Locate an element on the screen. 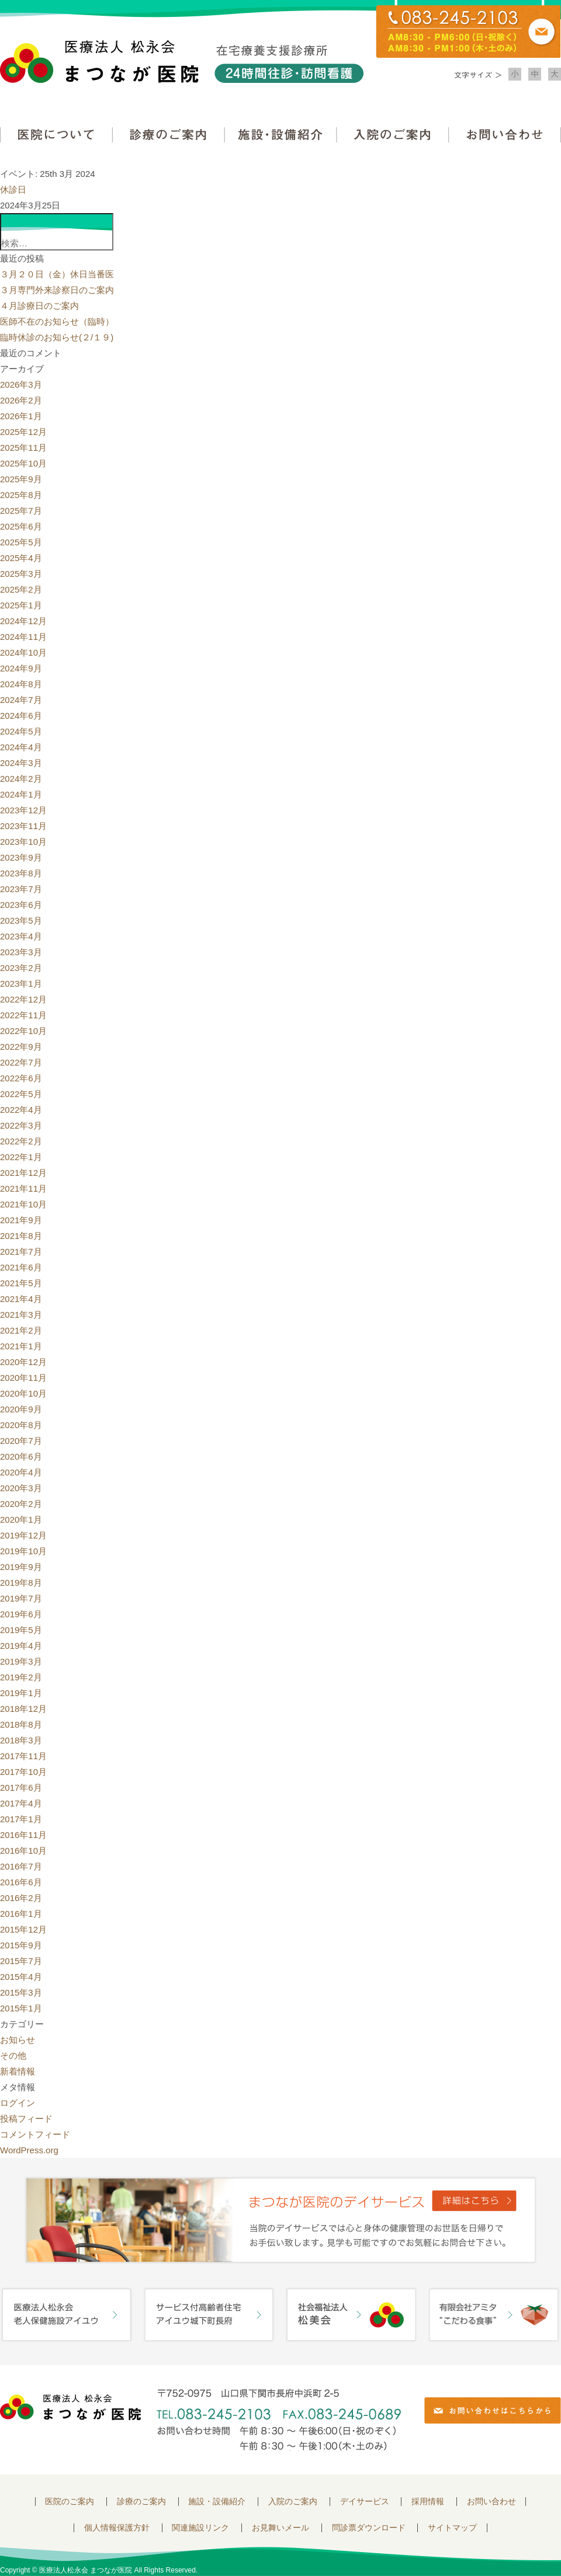  2019年8月 is located at coordinates (21, 1583).